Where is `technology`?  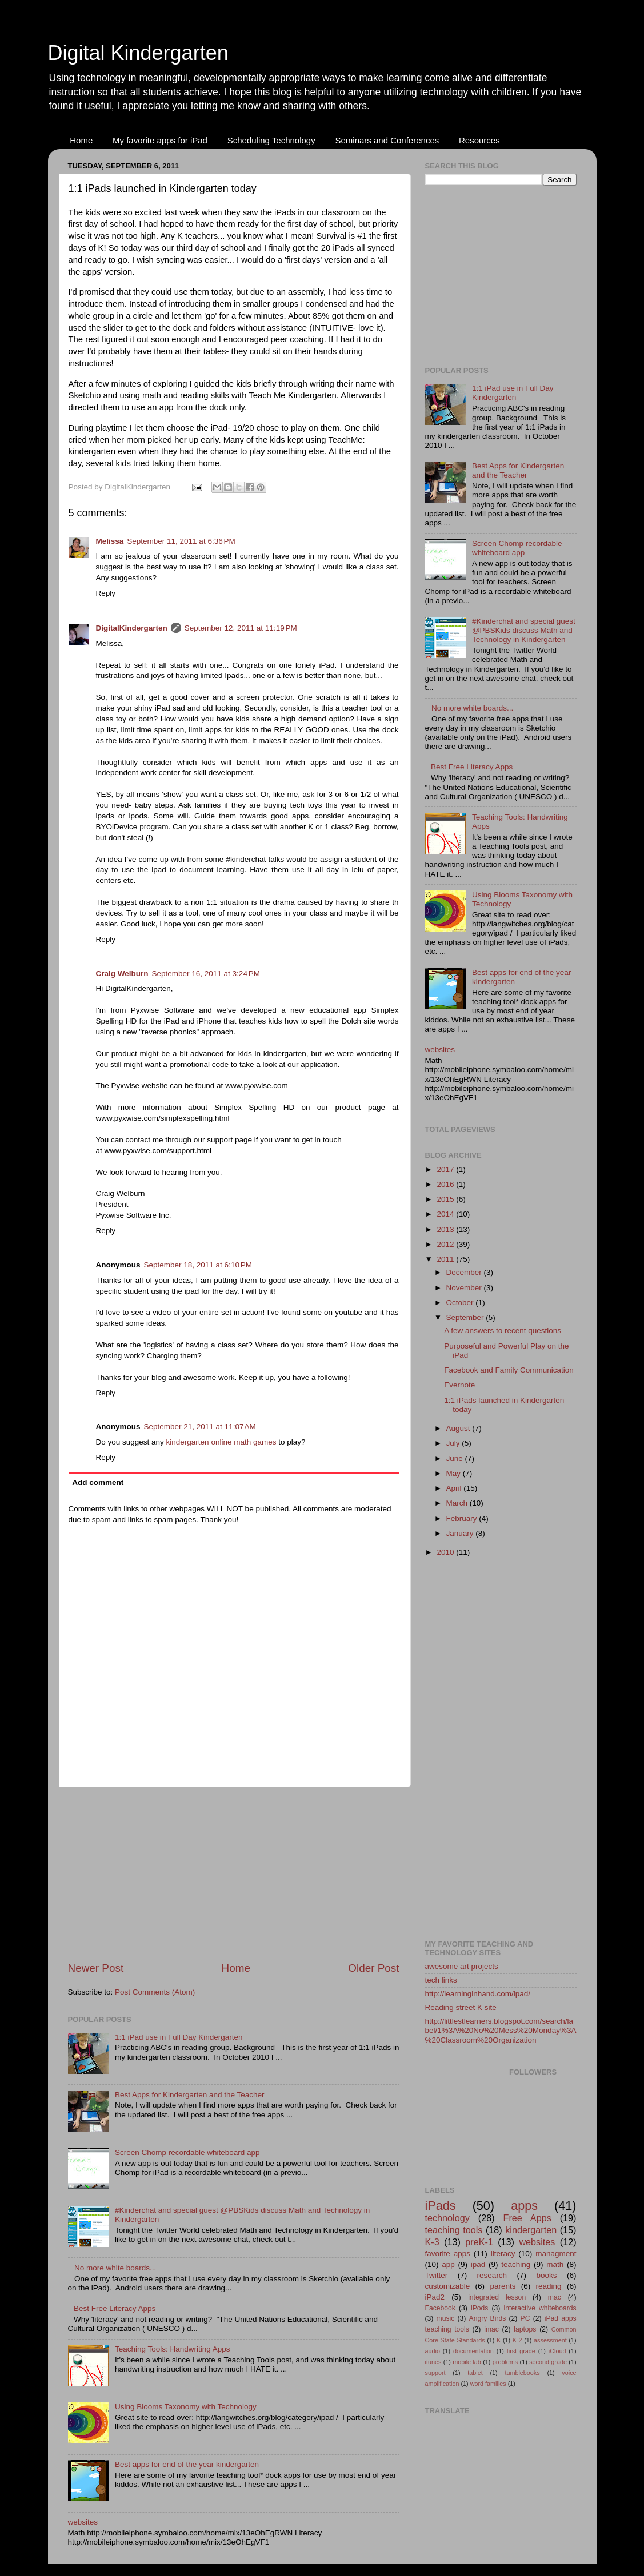 technology is located at coordinates (447, 2218).